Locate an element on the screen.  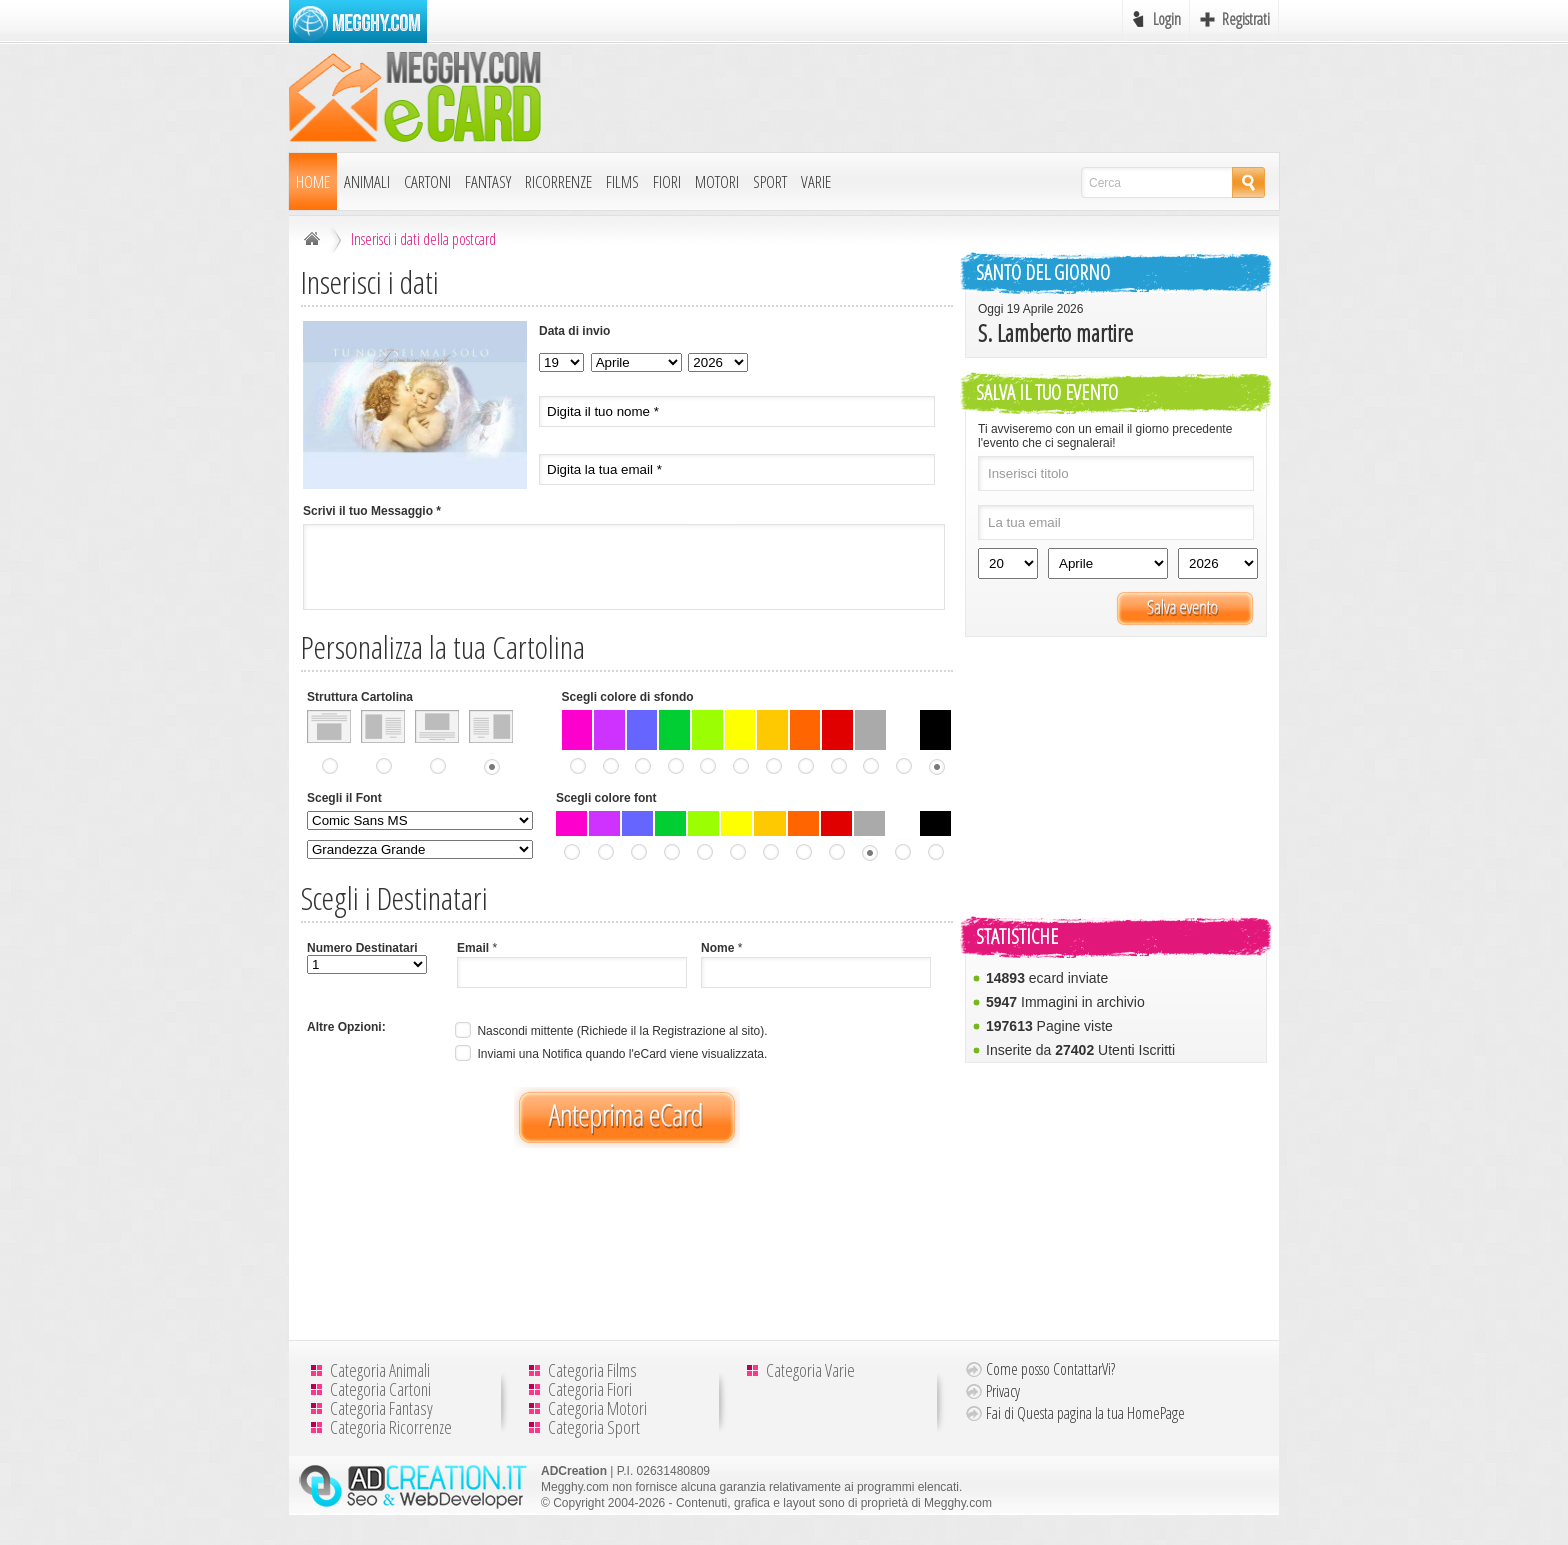
Nascondi mittente (Richiede il la Registrazione al sito). is located at coordinates (609, 1031).